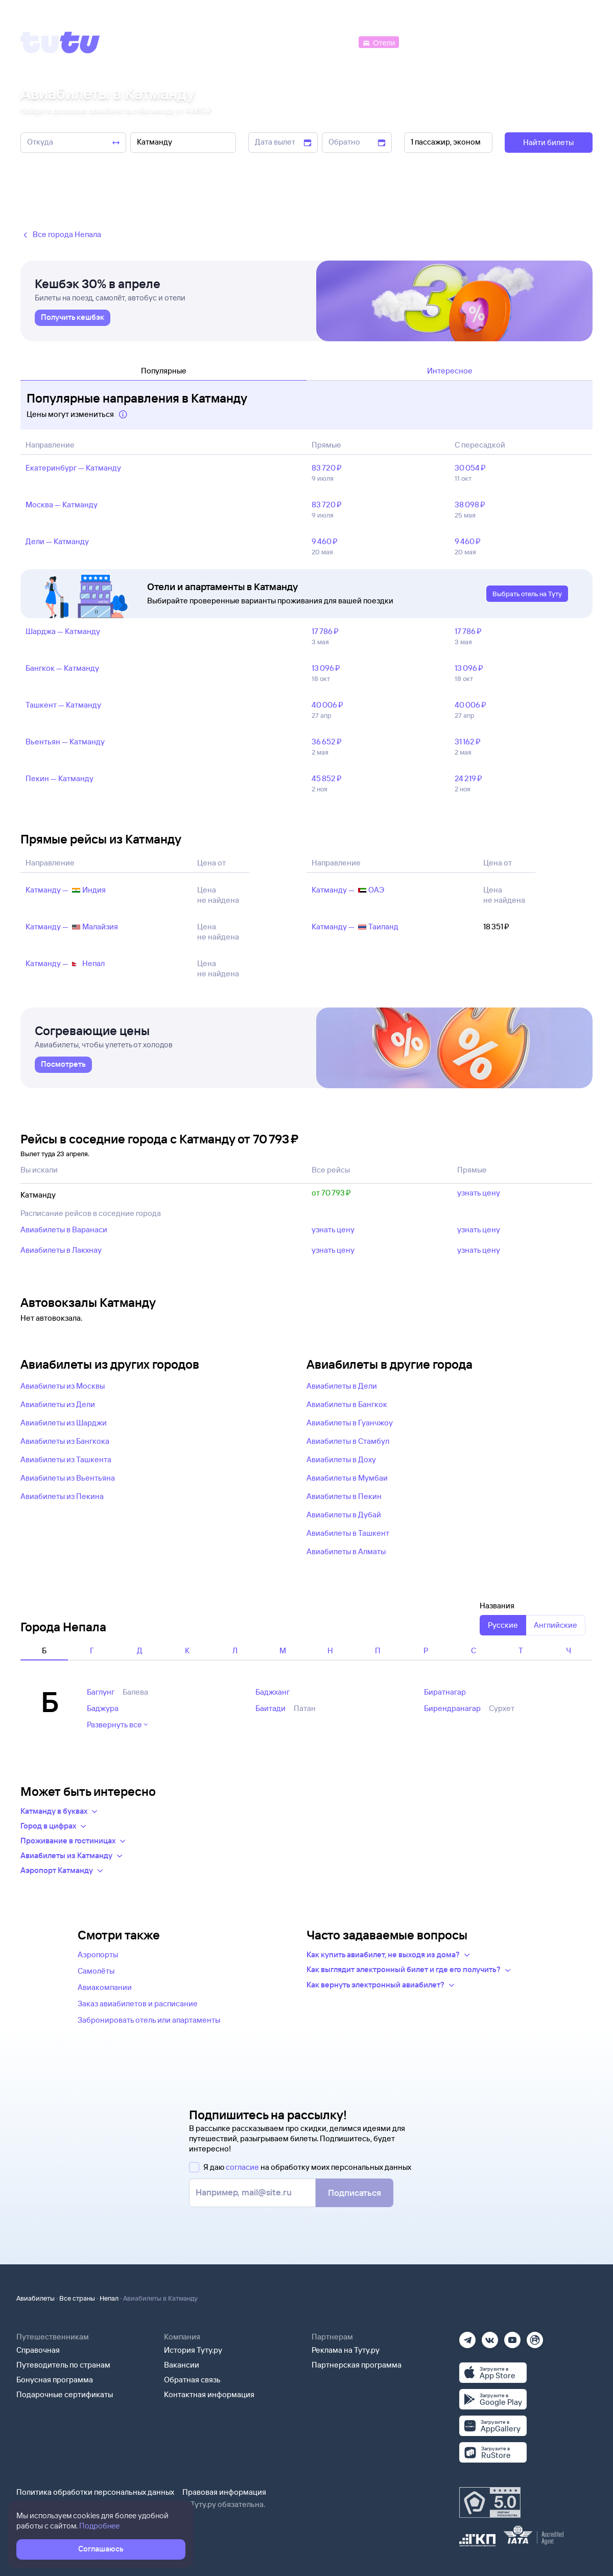  I want to click on Авиабилеты в Бангкок, so click(346, 1404).